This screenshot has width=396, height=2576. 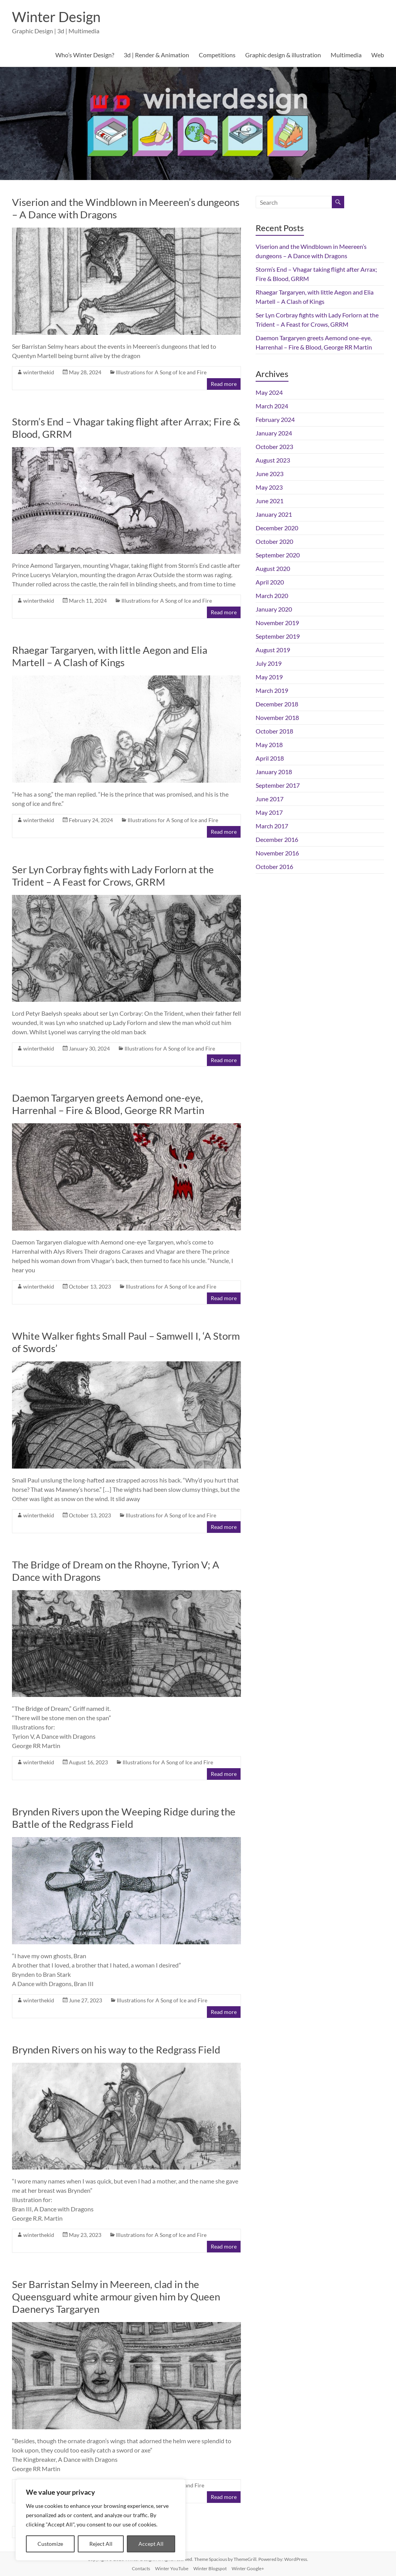 What do you see at coordinates (171, 2568) in the screenshot?
I see `Winter YouTube` at bounding box center [171, 2568].